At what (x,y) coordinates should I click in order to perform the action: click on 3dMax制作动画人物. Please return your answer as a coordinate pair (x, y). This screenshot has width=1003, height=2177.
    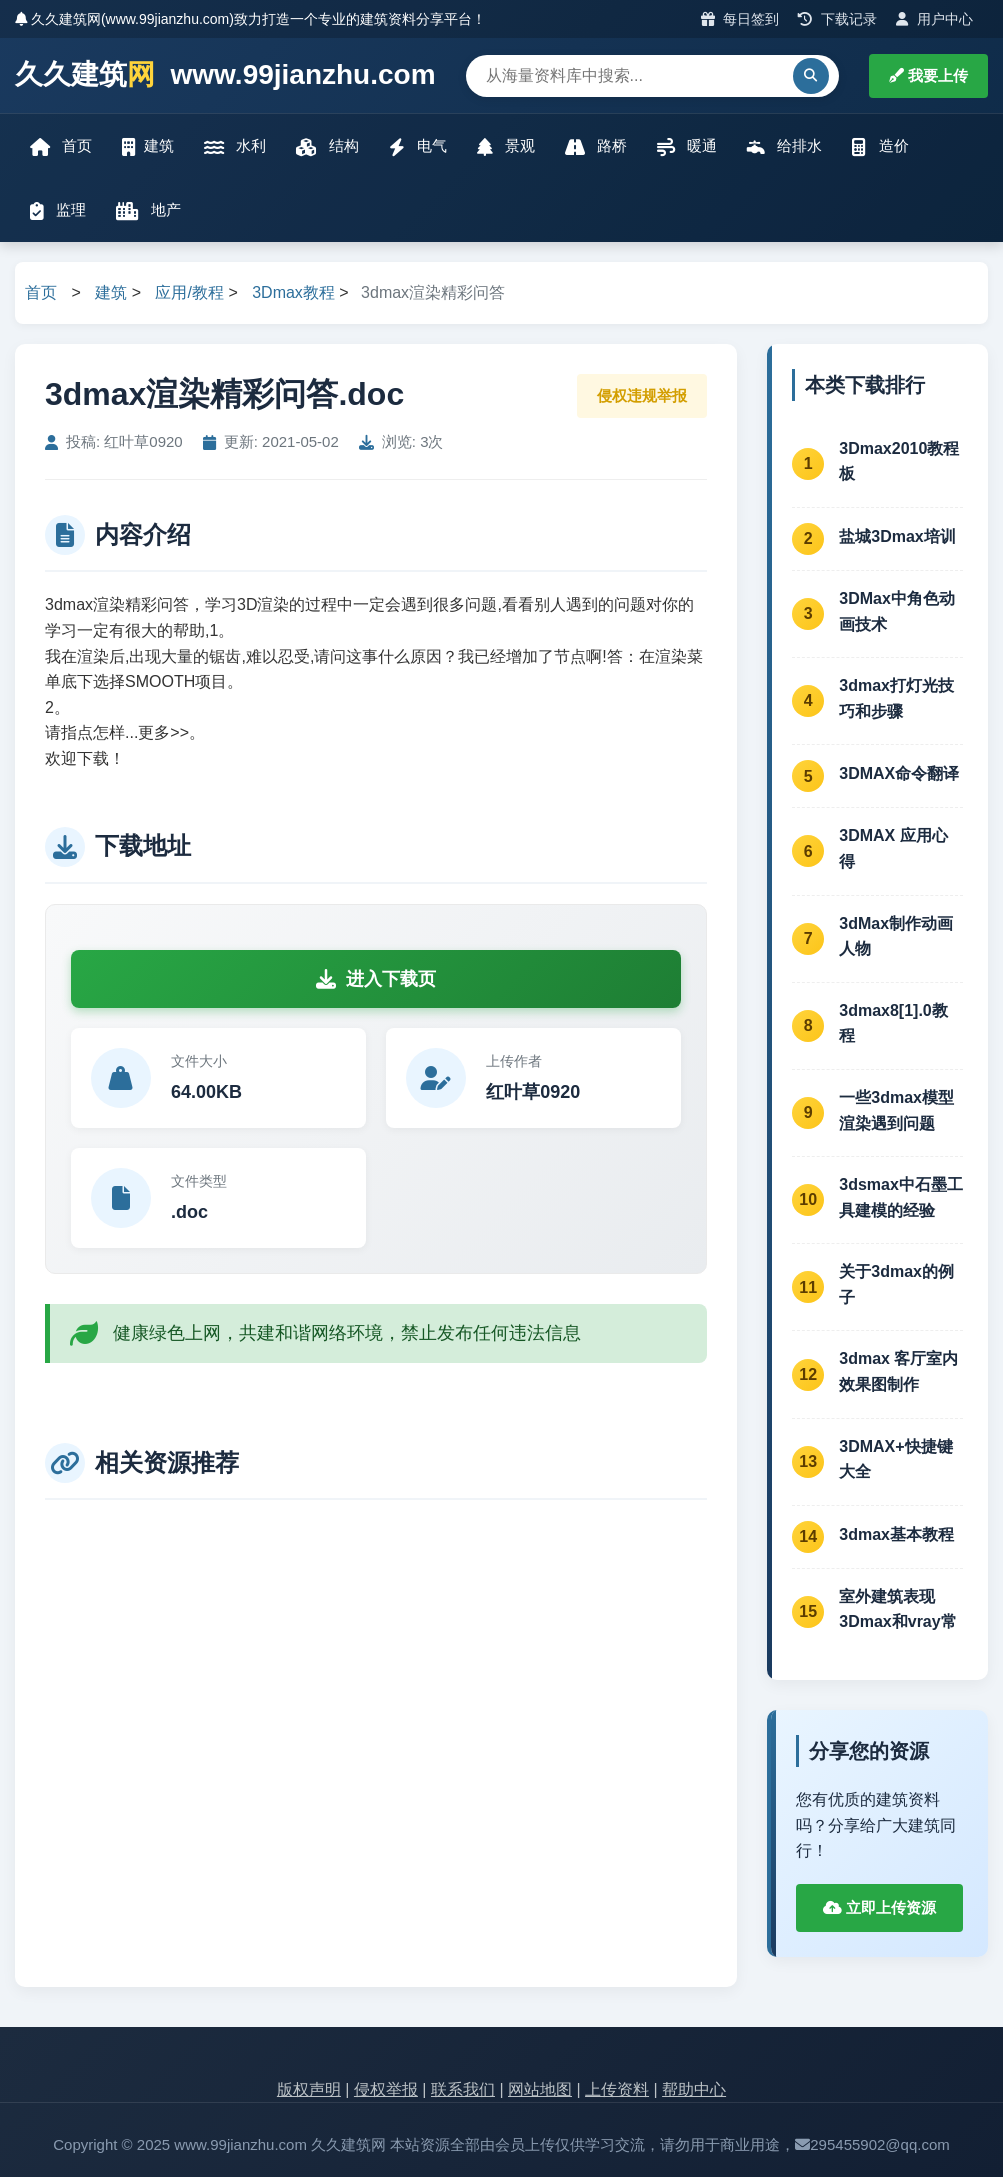
    Looking at the image, I should click on (896, 936).